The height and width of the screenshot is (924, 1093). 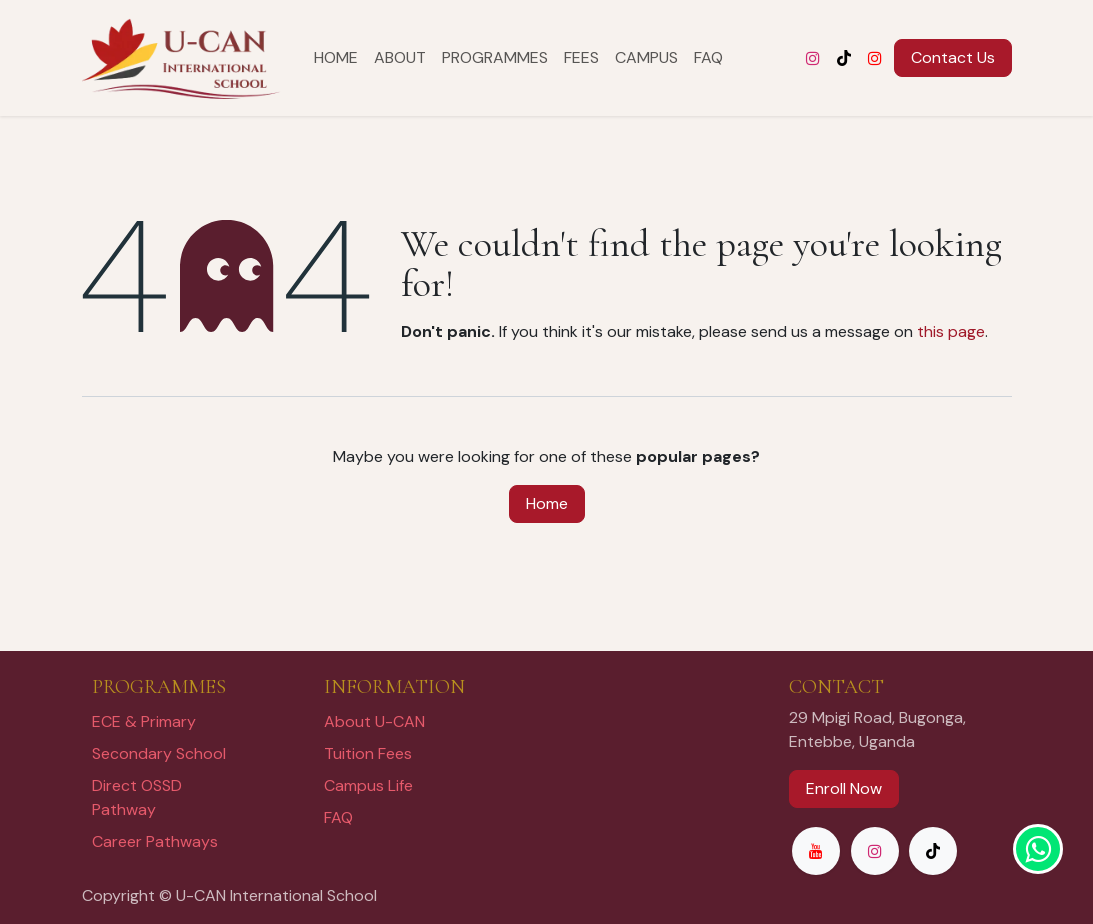 What do you see at coordinates (374, 721) in the screenshot?
I see `About U-CAN` at bounding box center [374, 721].